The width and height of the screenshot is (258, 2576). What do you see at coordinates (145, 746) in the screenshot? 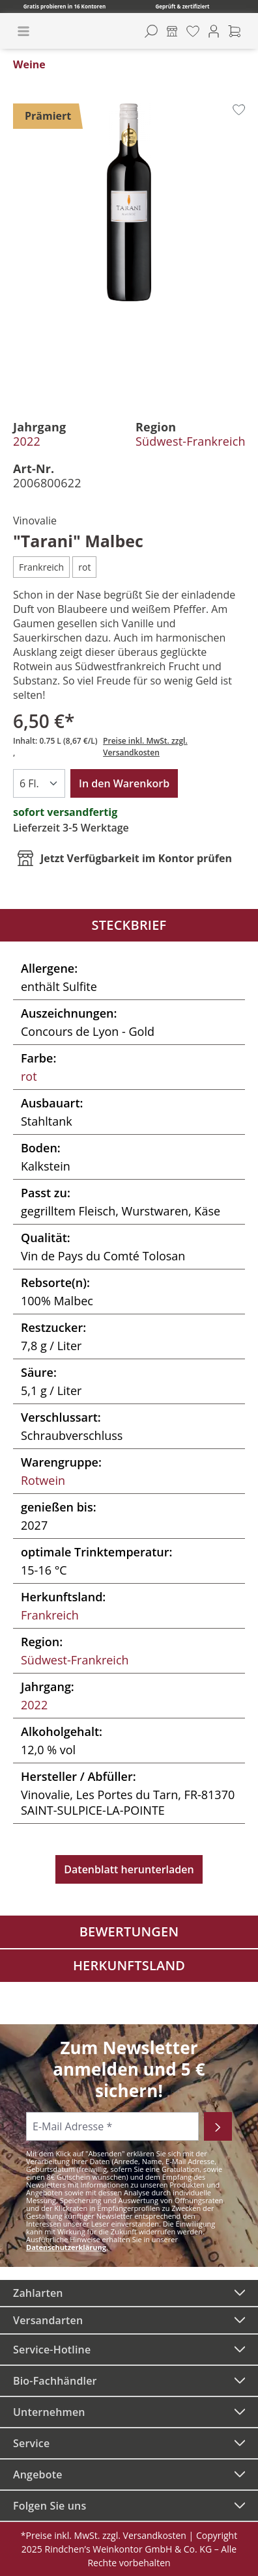
I see `Preise inkl. MwSt. zzgl. Versandkosten` at bounding box center [145, 746].